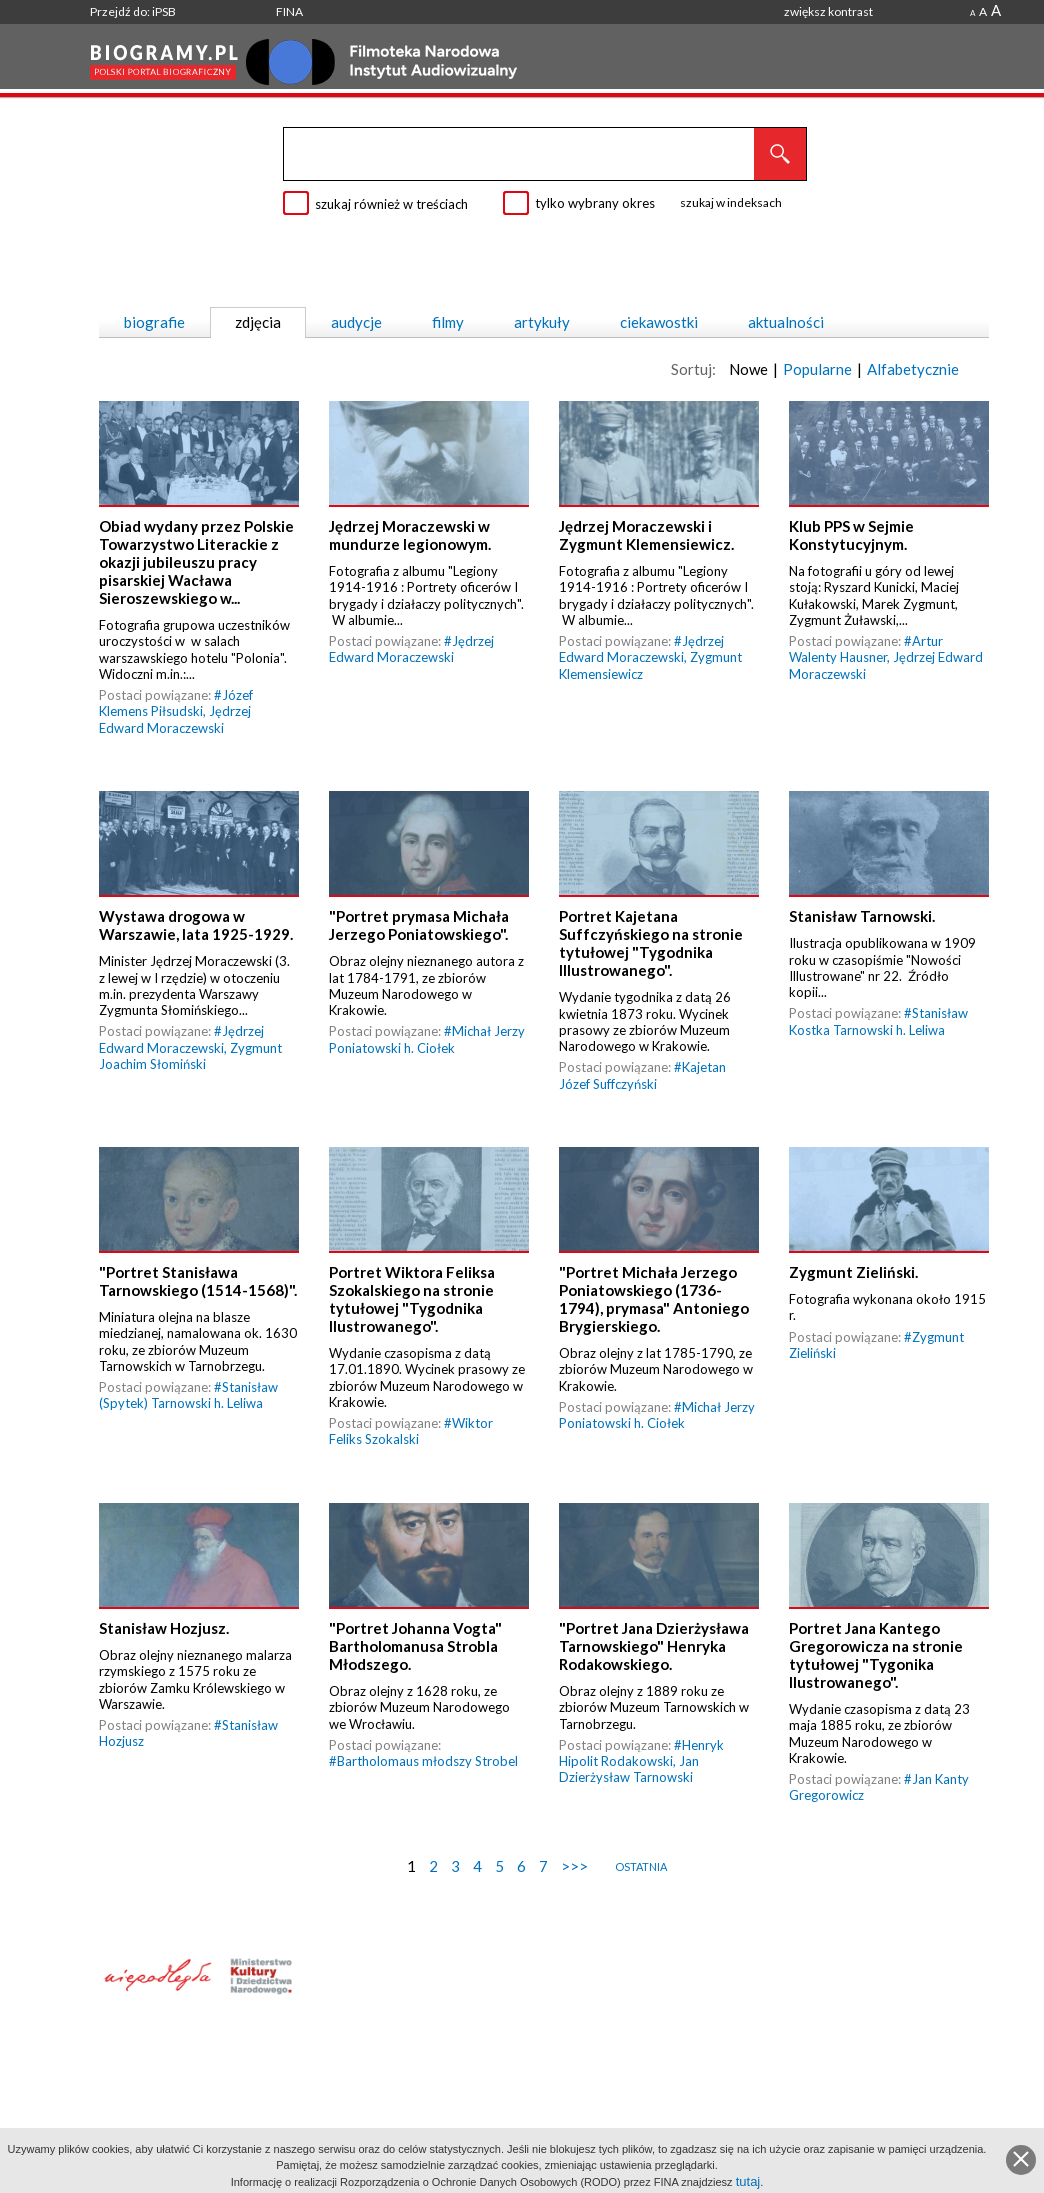 The image size is (1044, 2193). Describe the element at coordinates (356, 322) in the screenshot. I see `audycje` at that location.